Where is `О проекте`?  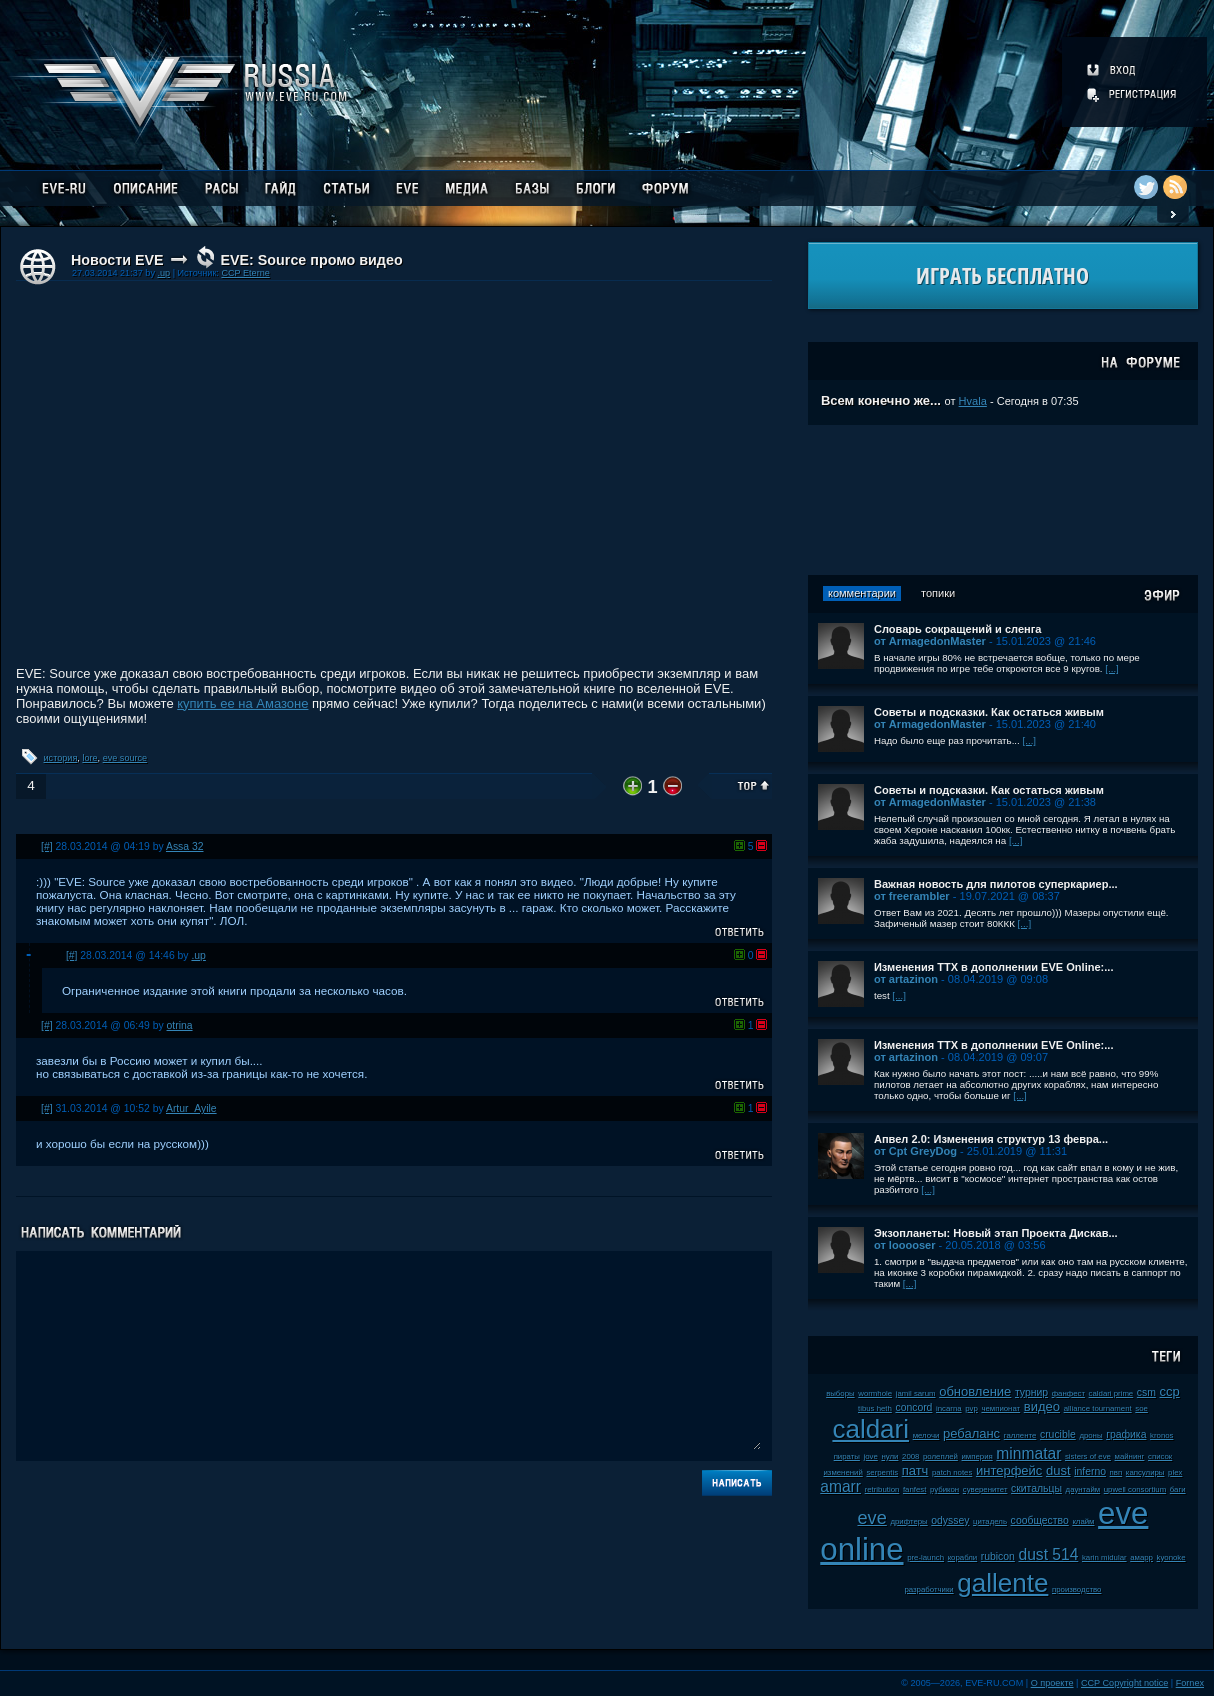 О проекте is located at coordinates (1052, 1683).